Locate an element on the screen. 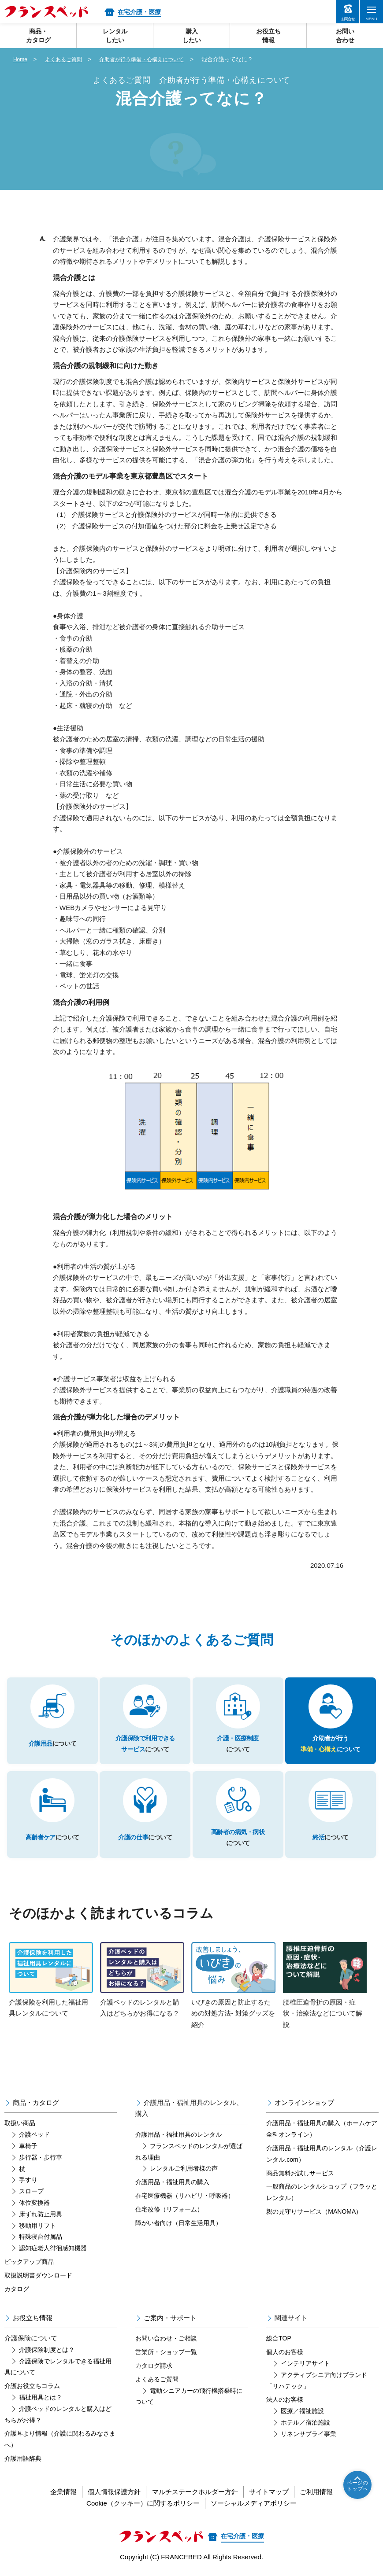  障がい者向け（日常生活用具） is located at coordinates (178, 2222).